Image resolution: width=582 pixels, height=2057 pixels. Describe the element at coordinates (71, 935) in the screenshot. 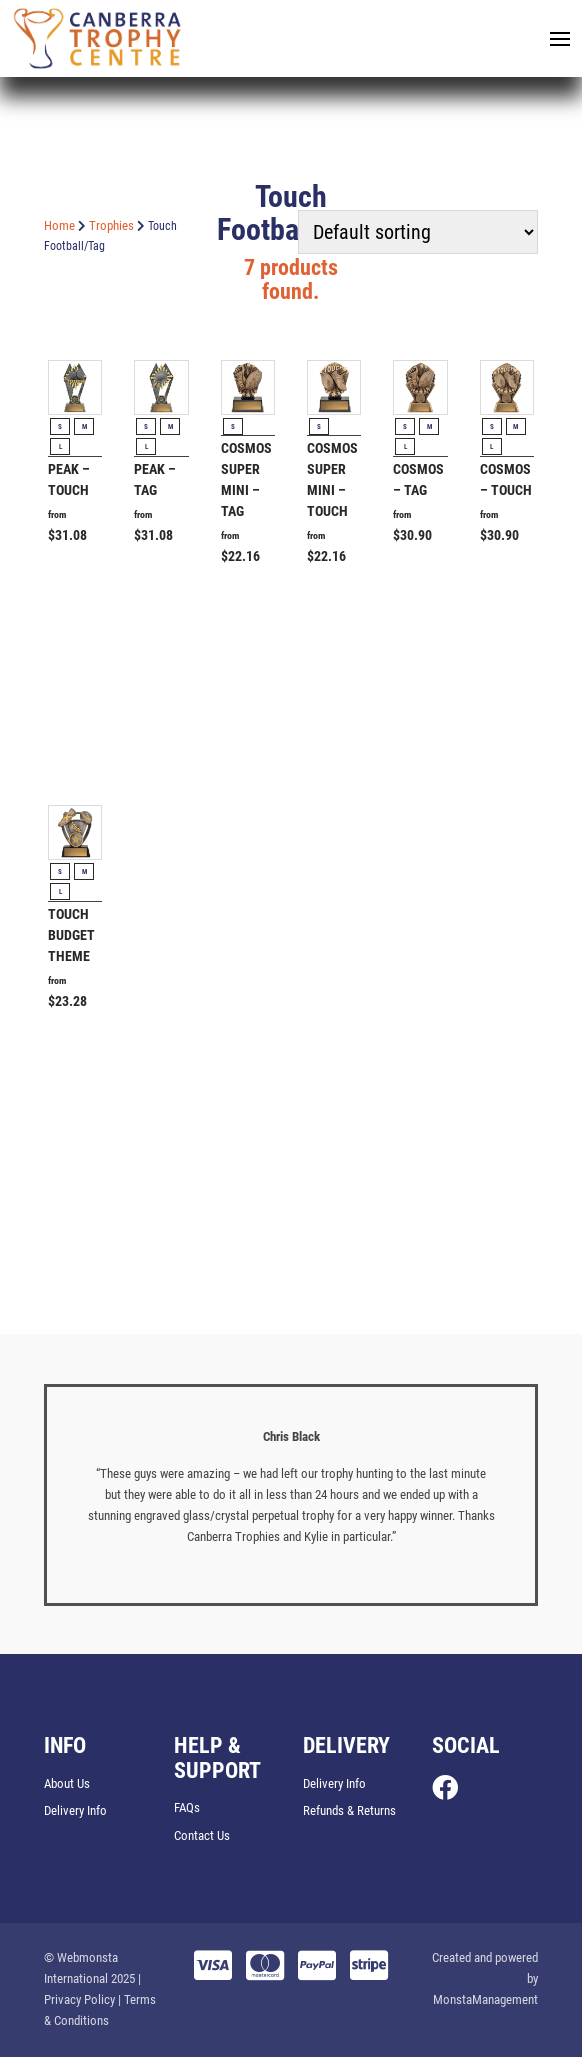

I see `Touch Budget Theme` at that location.